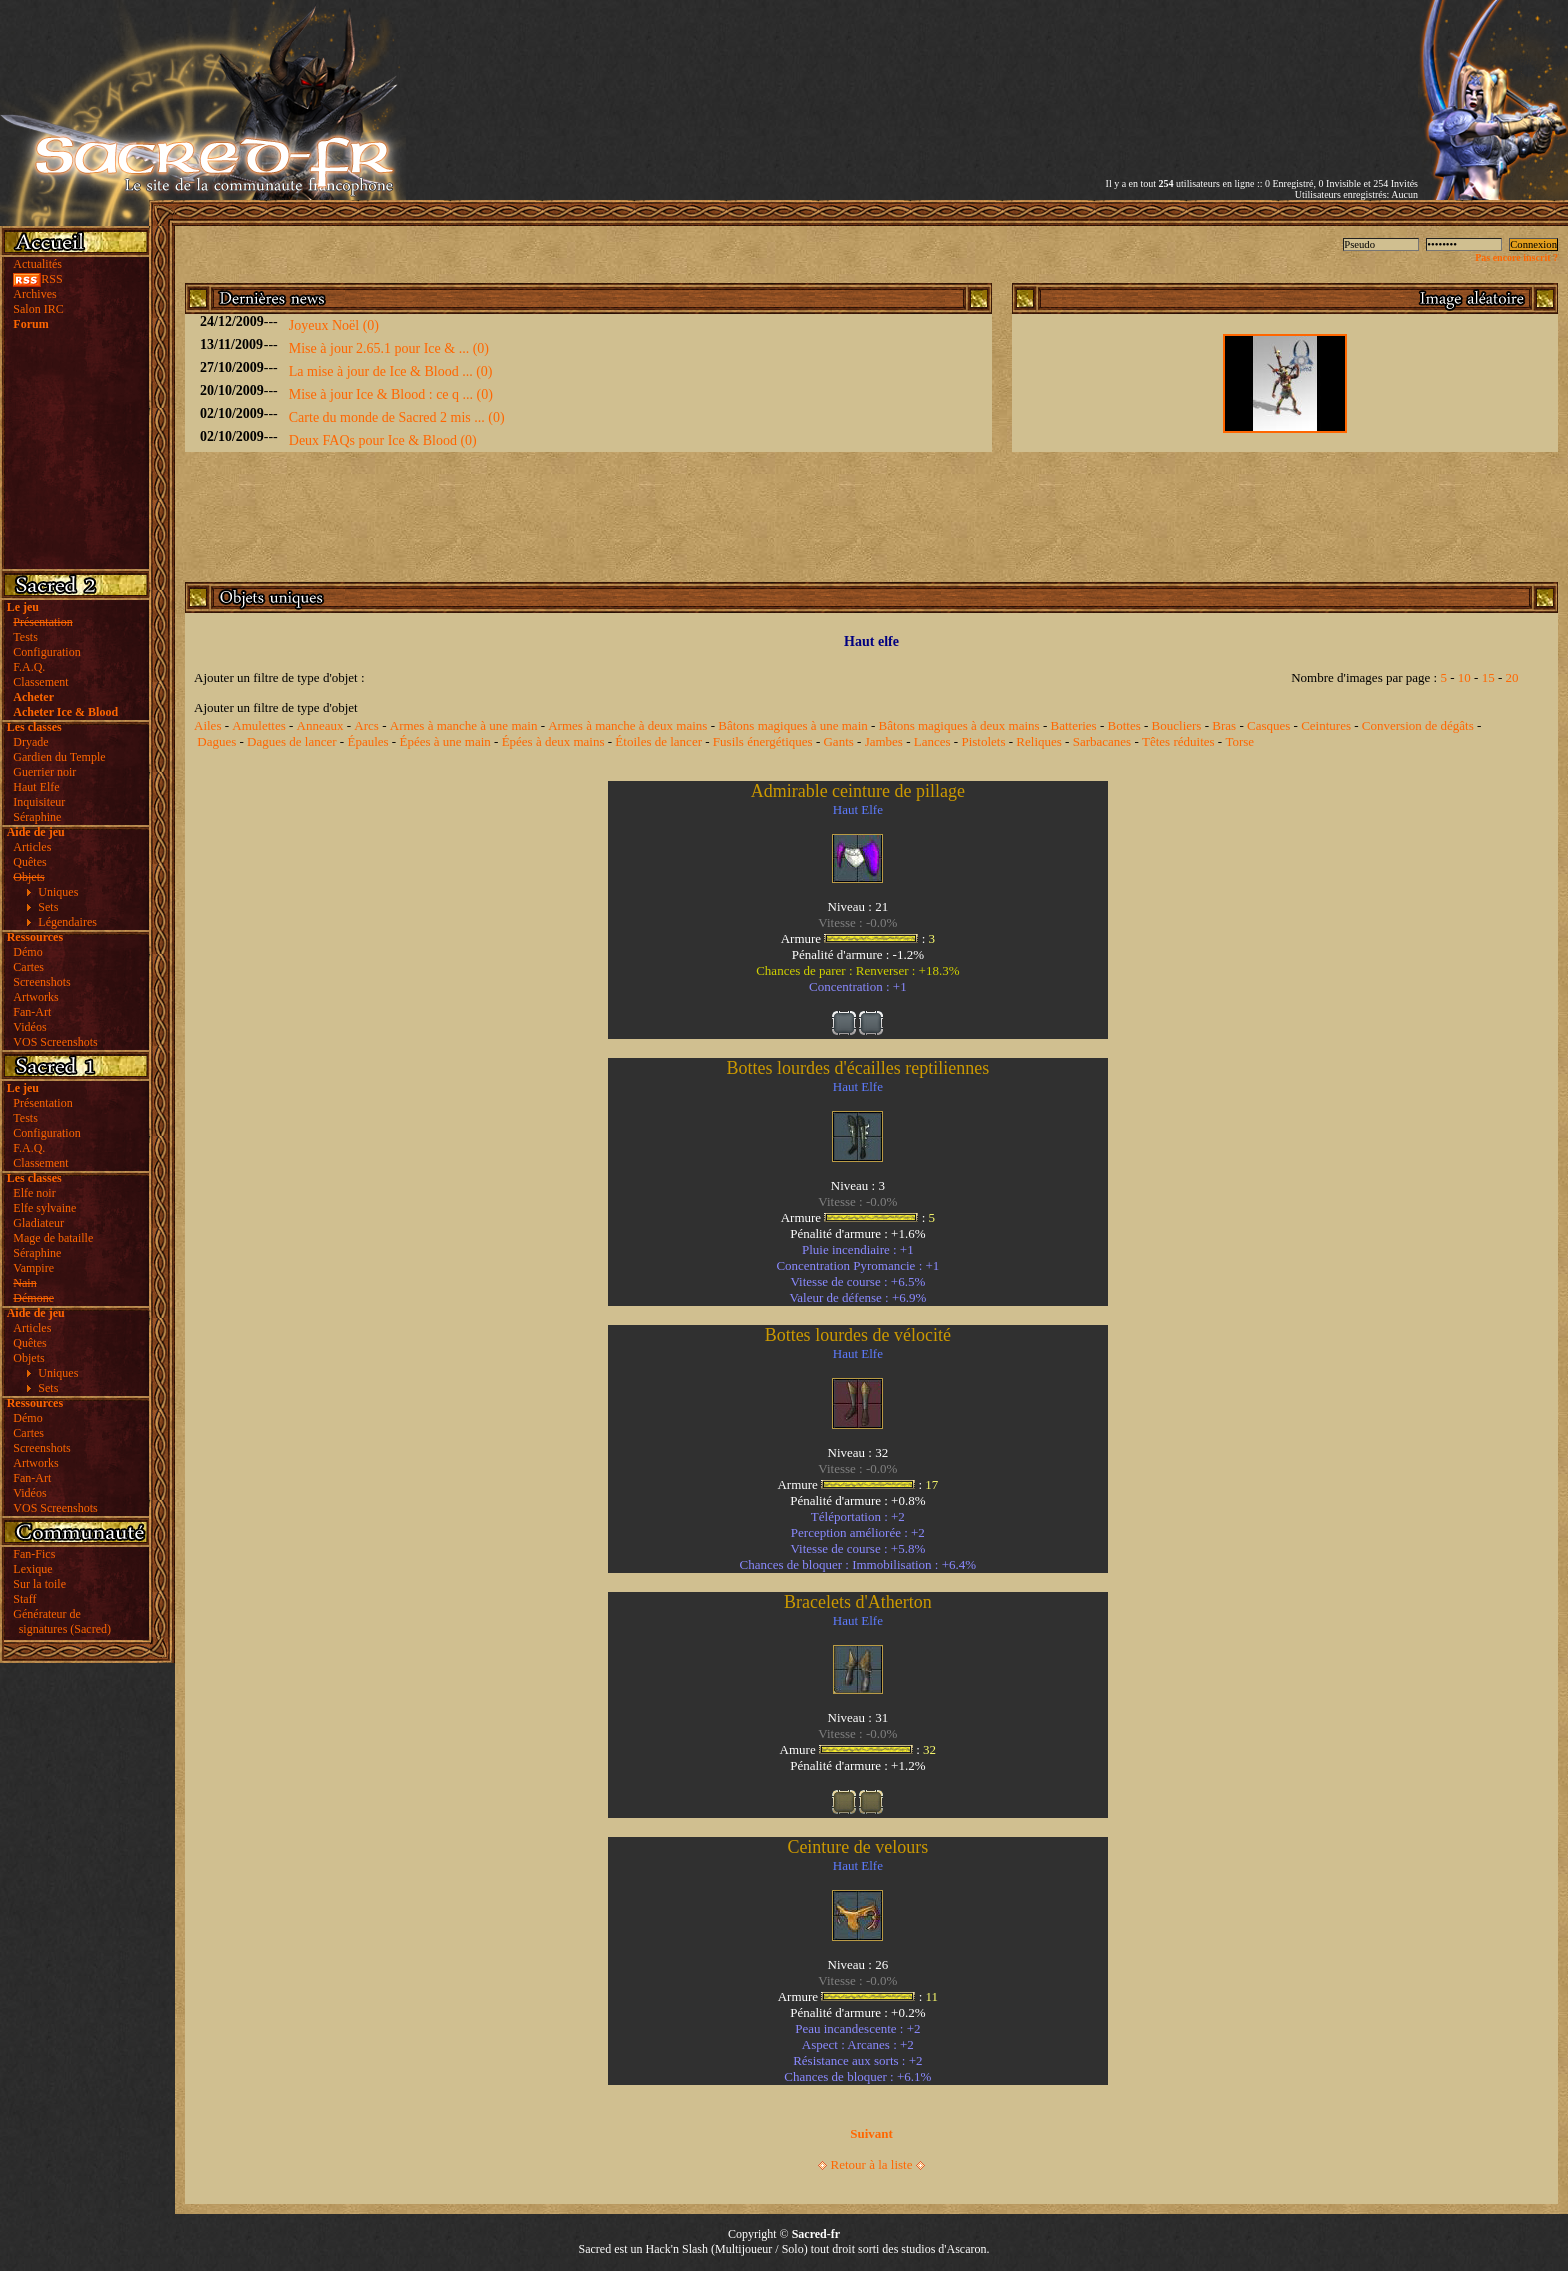 The height and width of the screenshot is (2271, 1568). What do you see at coordinates (35, 997) in the screenshot?
I see `Artworks` at bounding box center [35, 997].